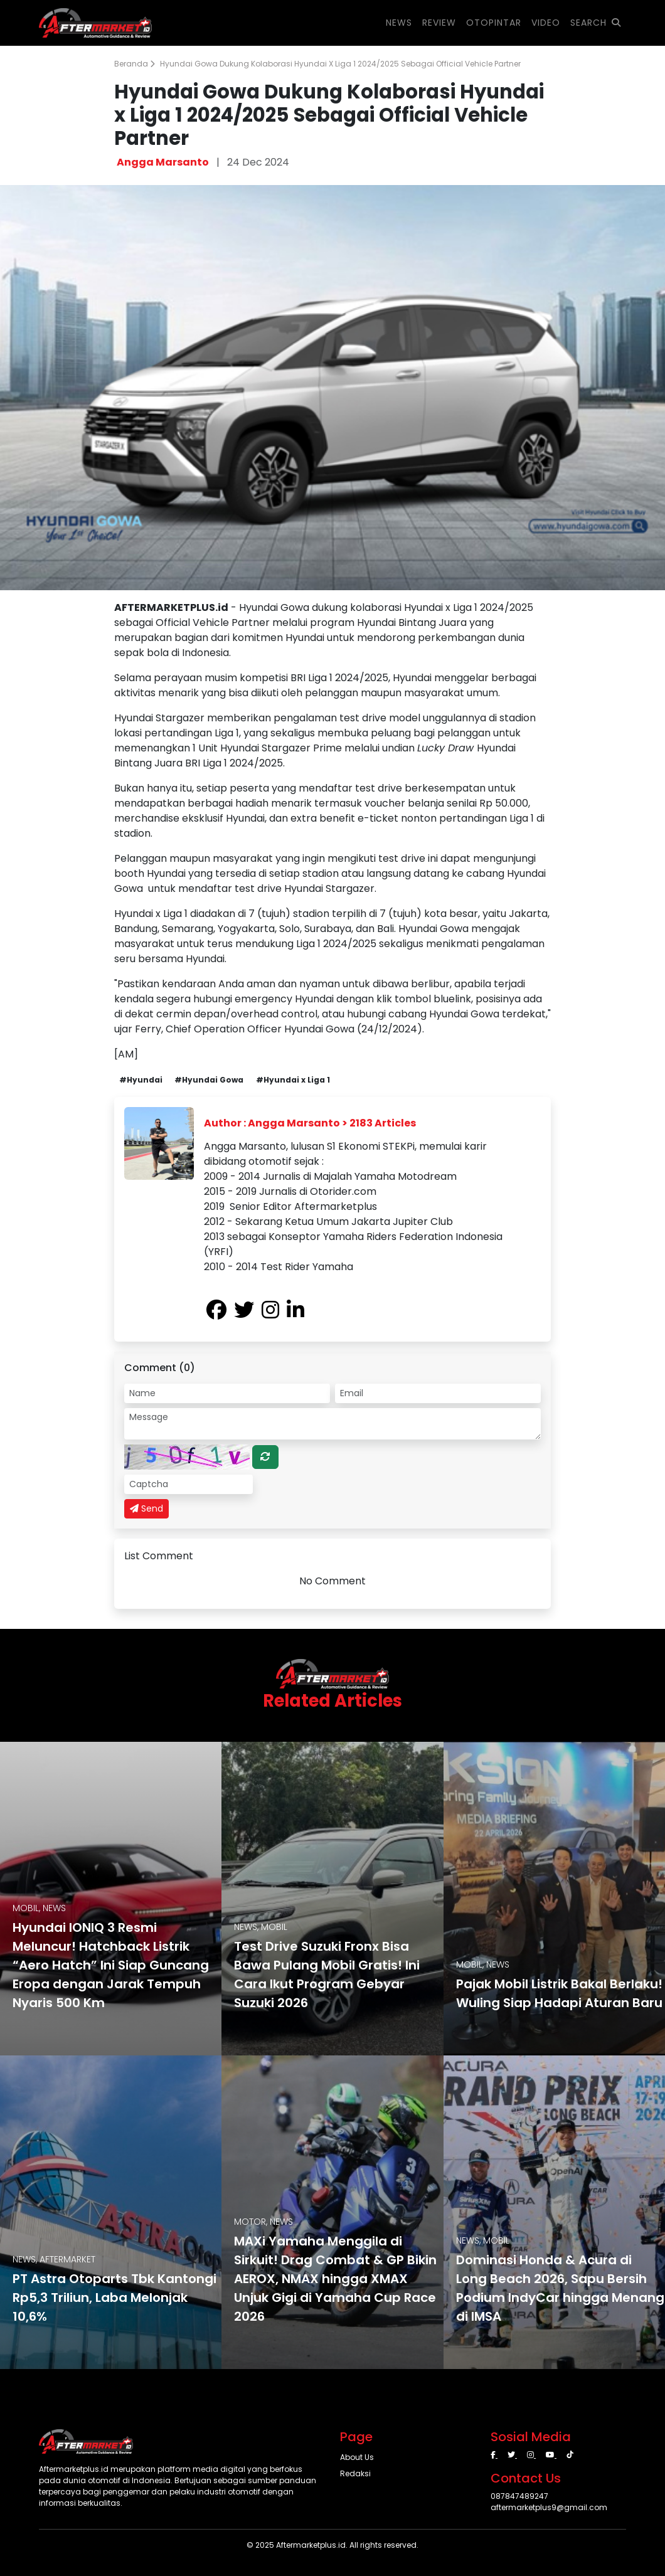 The image size is (665, 2576). I want to click on VIDEO, so click(545, 22).